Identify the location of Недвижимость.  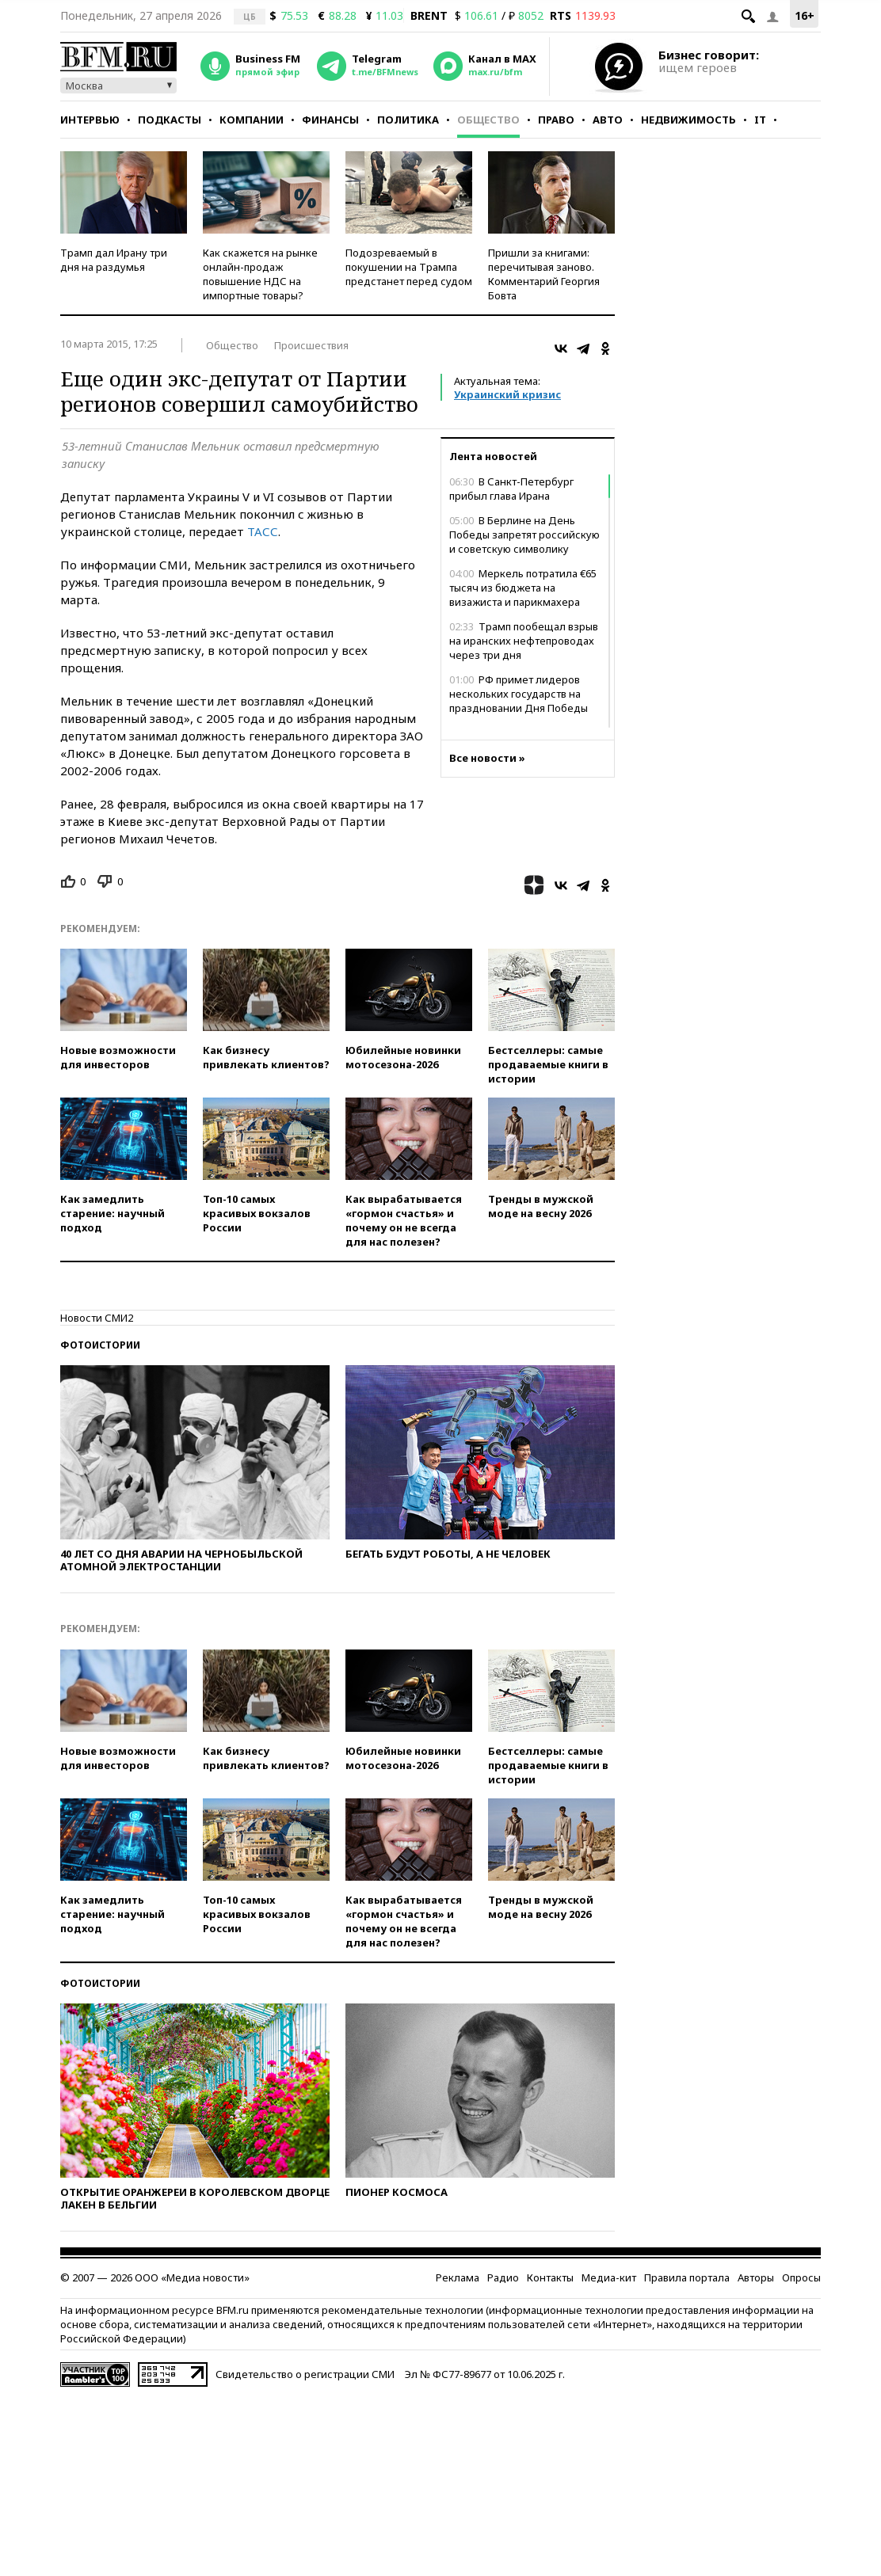
(688, 119).